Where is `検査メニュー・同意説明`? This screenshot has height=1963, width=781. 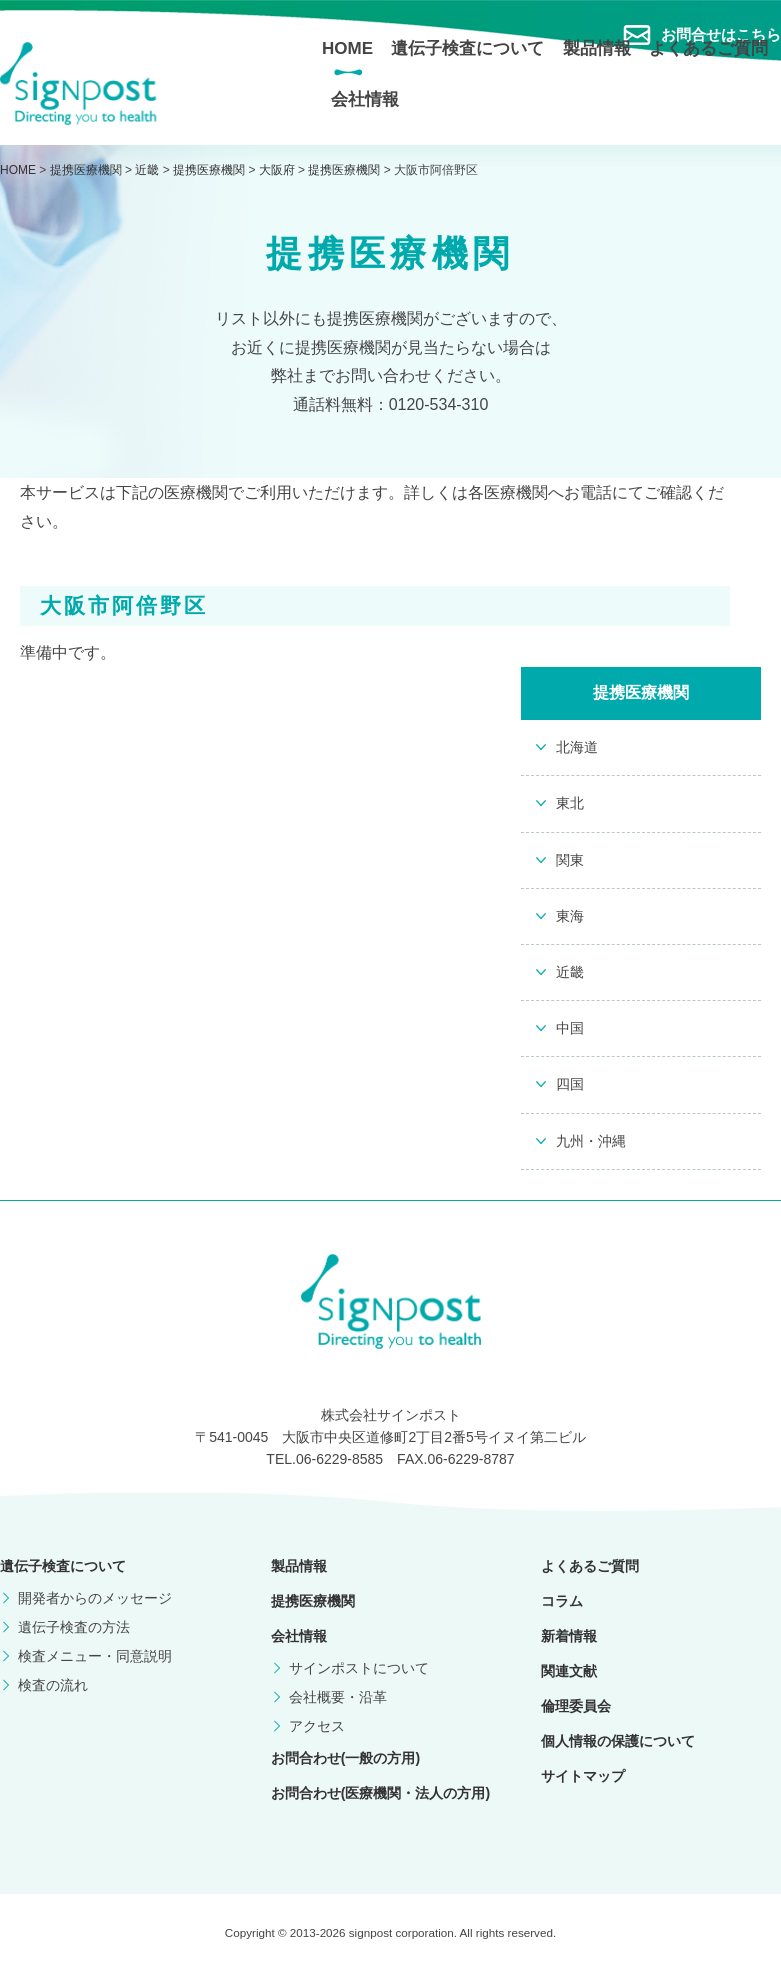
検査メニュー・同意説明 is located at coordinates (95, 1656).